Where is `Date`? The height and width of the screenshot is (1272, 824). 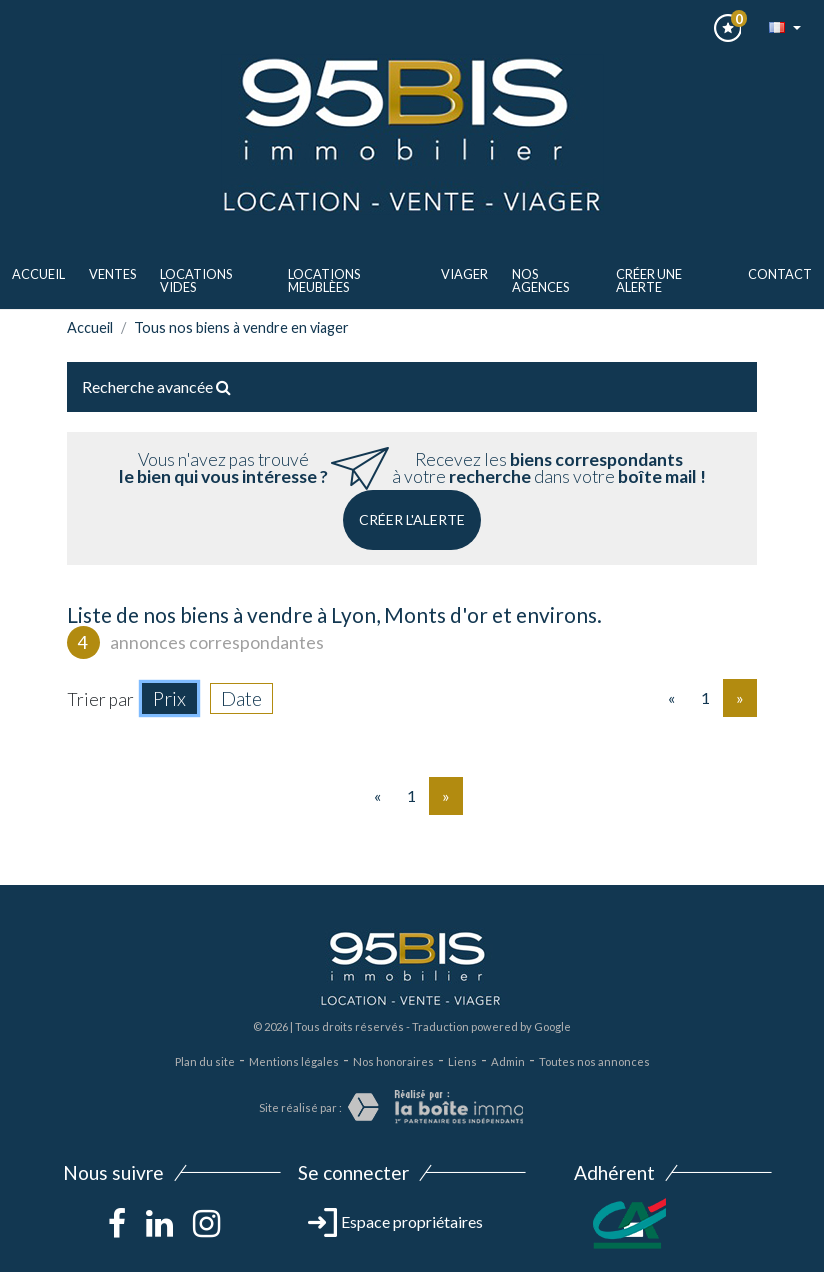
Date is located at coordinates (241, 698).